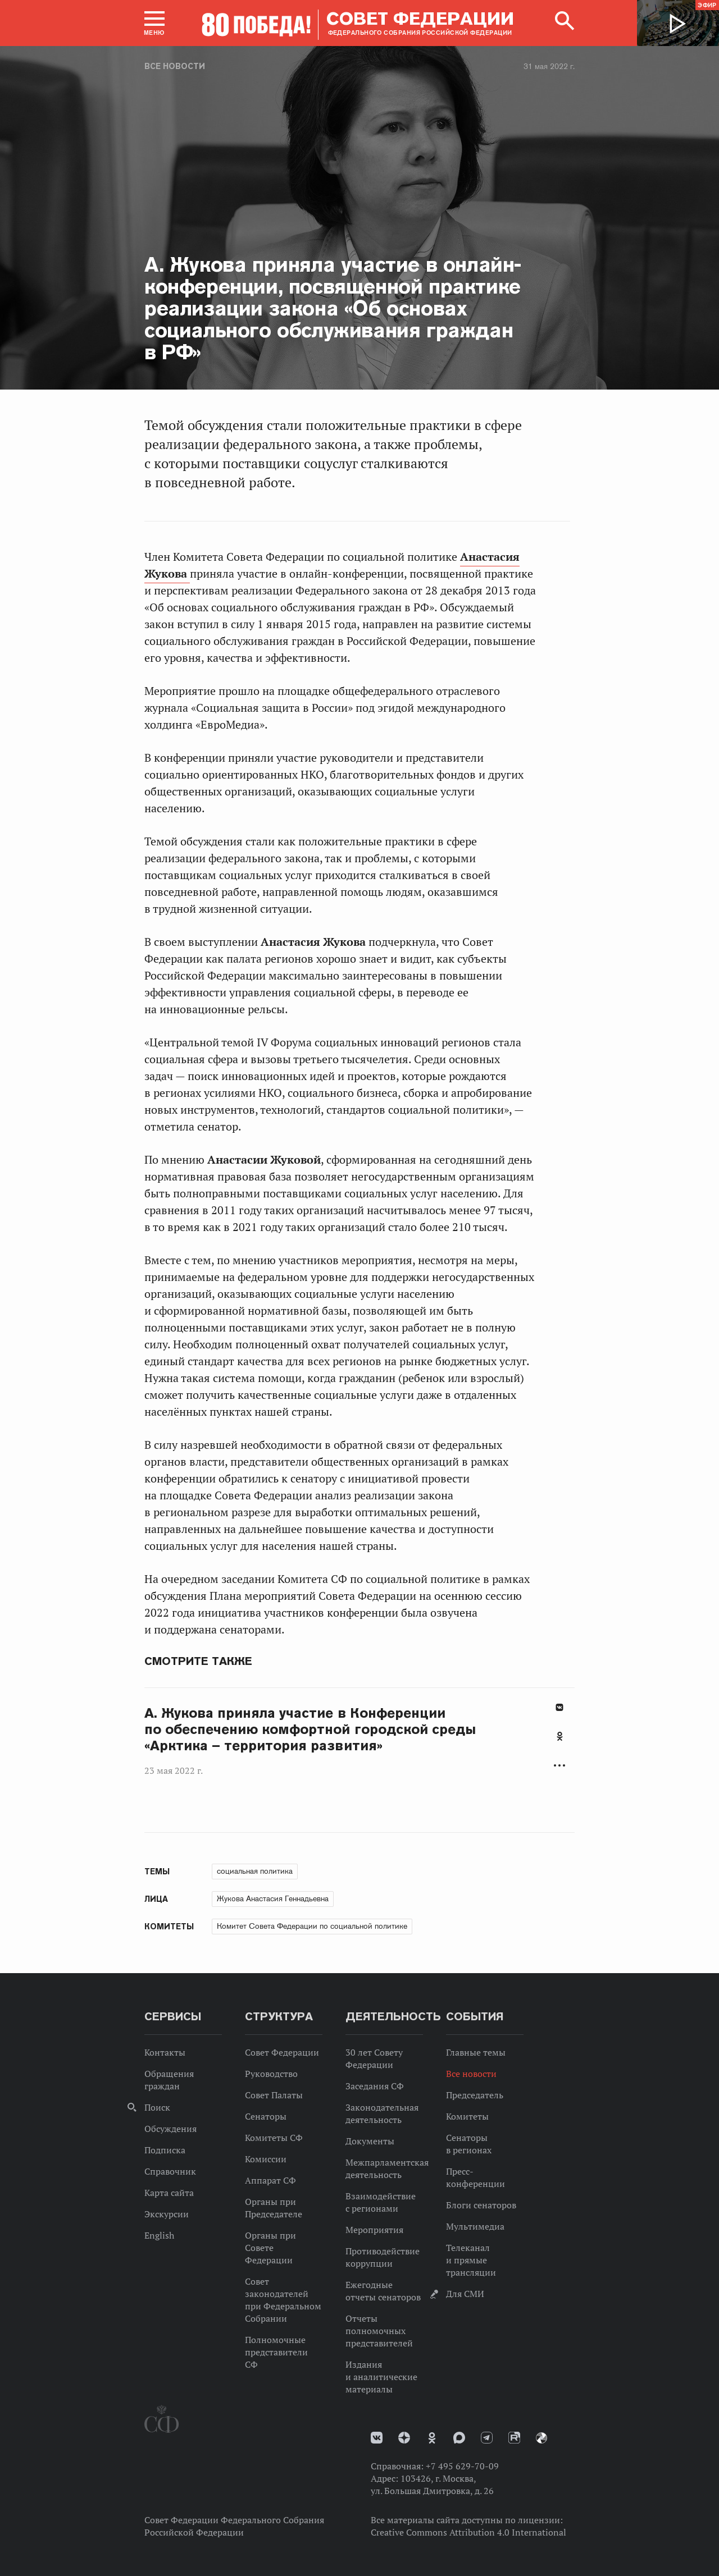 The width and height of the screenshot is (719, 2576). What do you see at coordinates (468, 2532) in the screenshot?
I see `Creative Commons Attribution 4.0 International` at bounding box center [468, 2532].